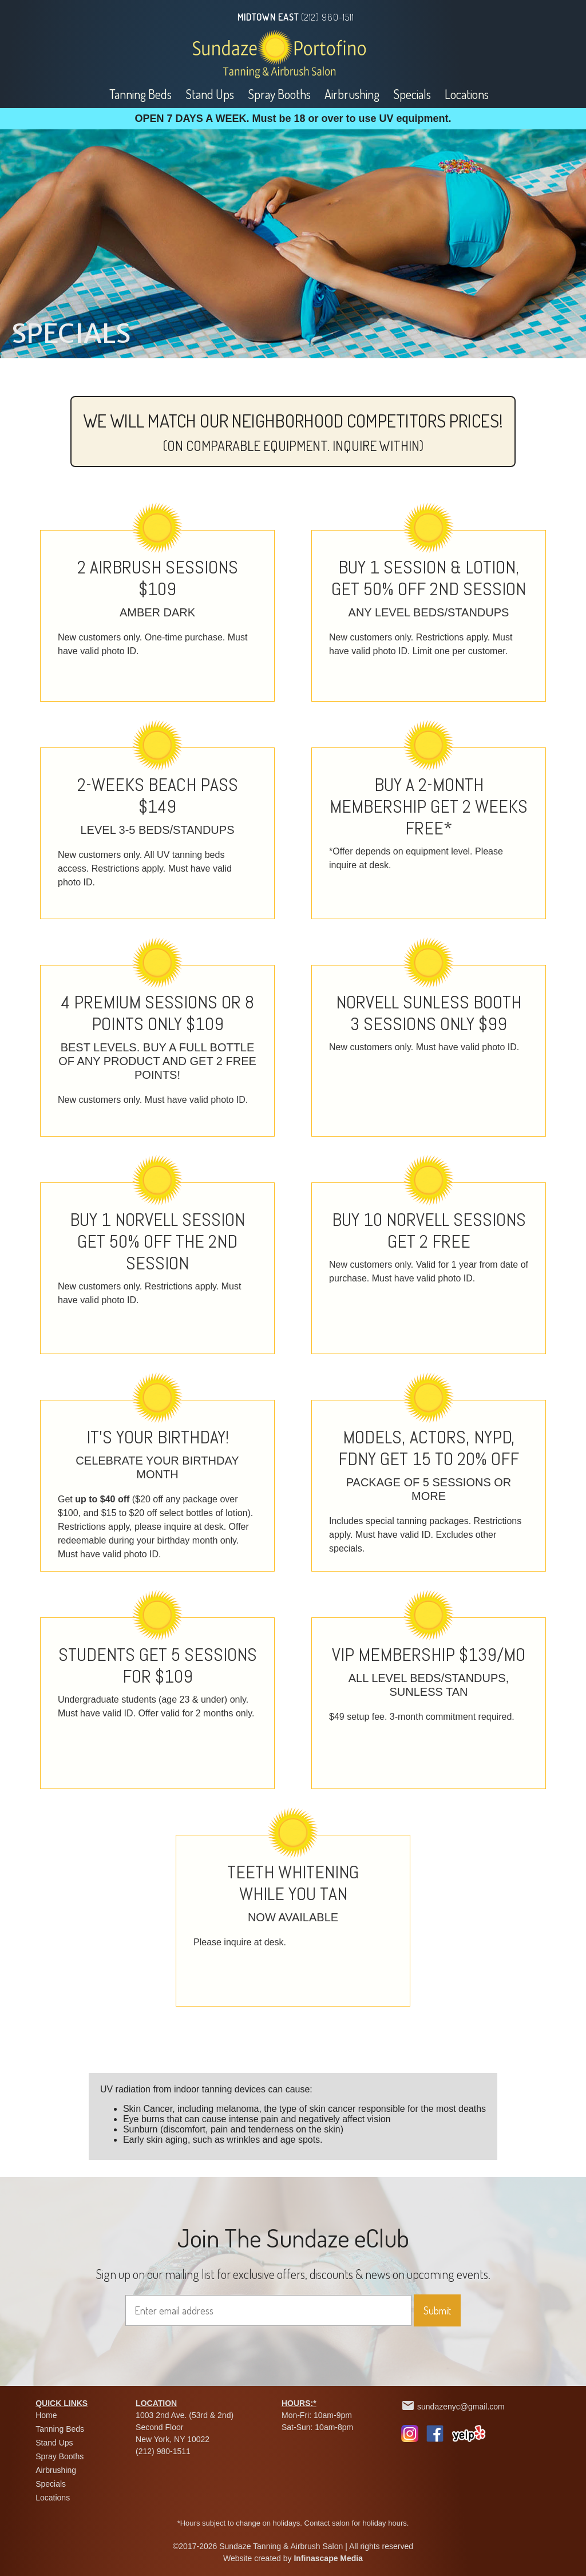  What do you see at coordinates (351, 94) in the screenshot?
I see `Airbrushing` at bounding box center [351, 94].